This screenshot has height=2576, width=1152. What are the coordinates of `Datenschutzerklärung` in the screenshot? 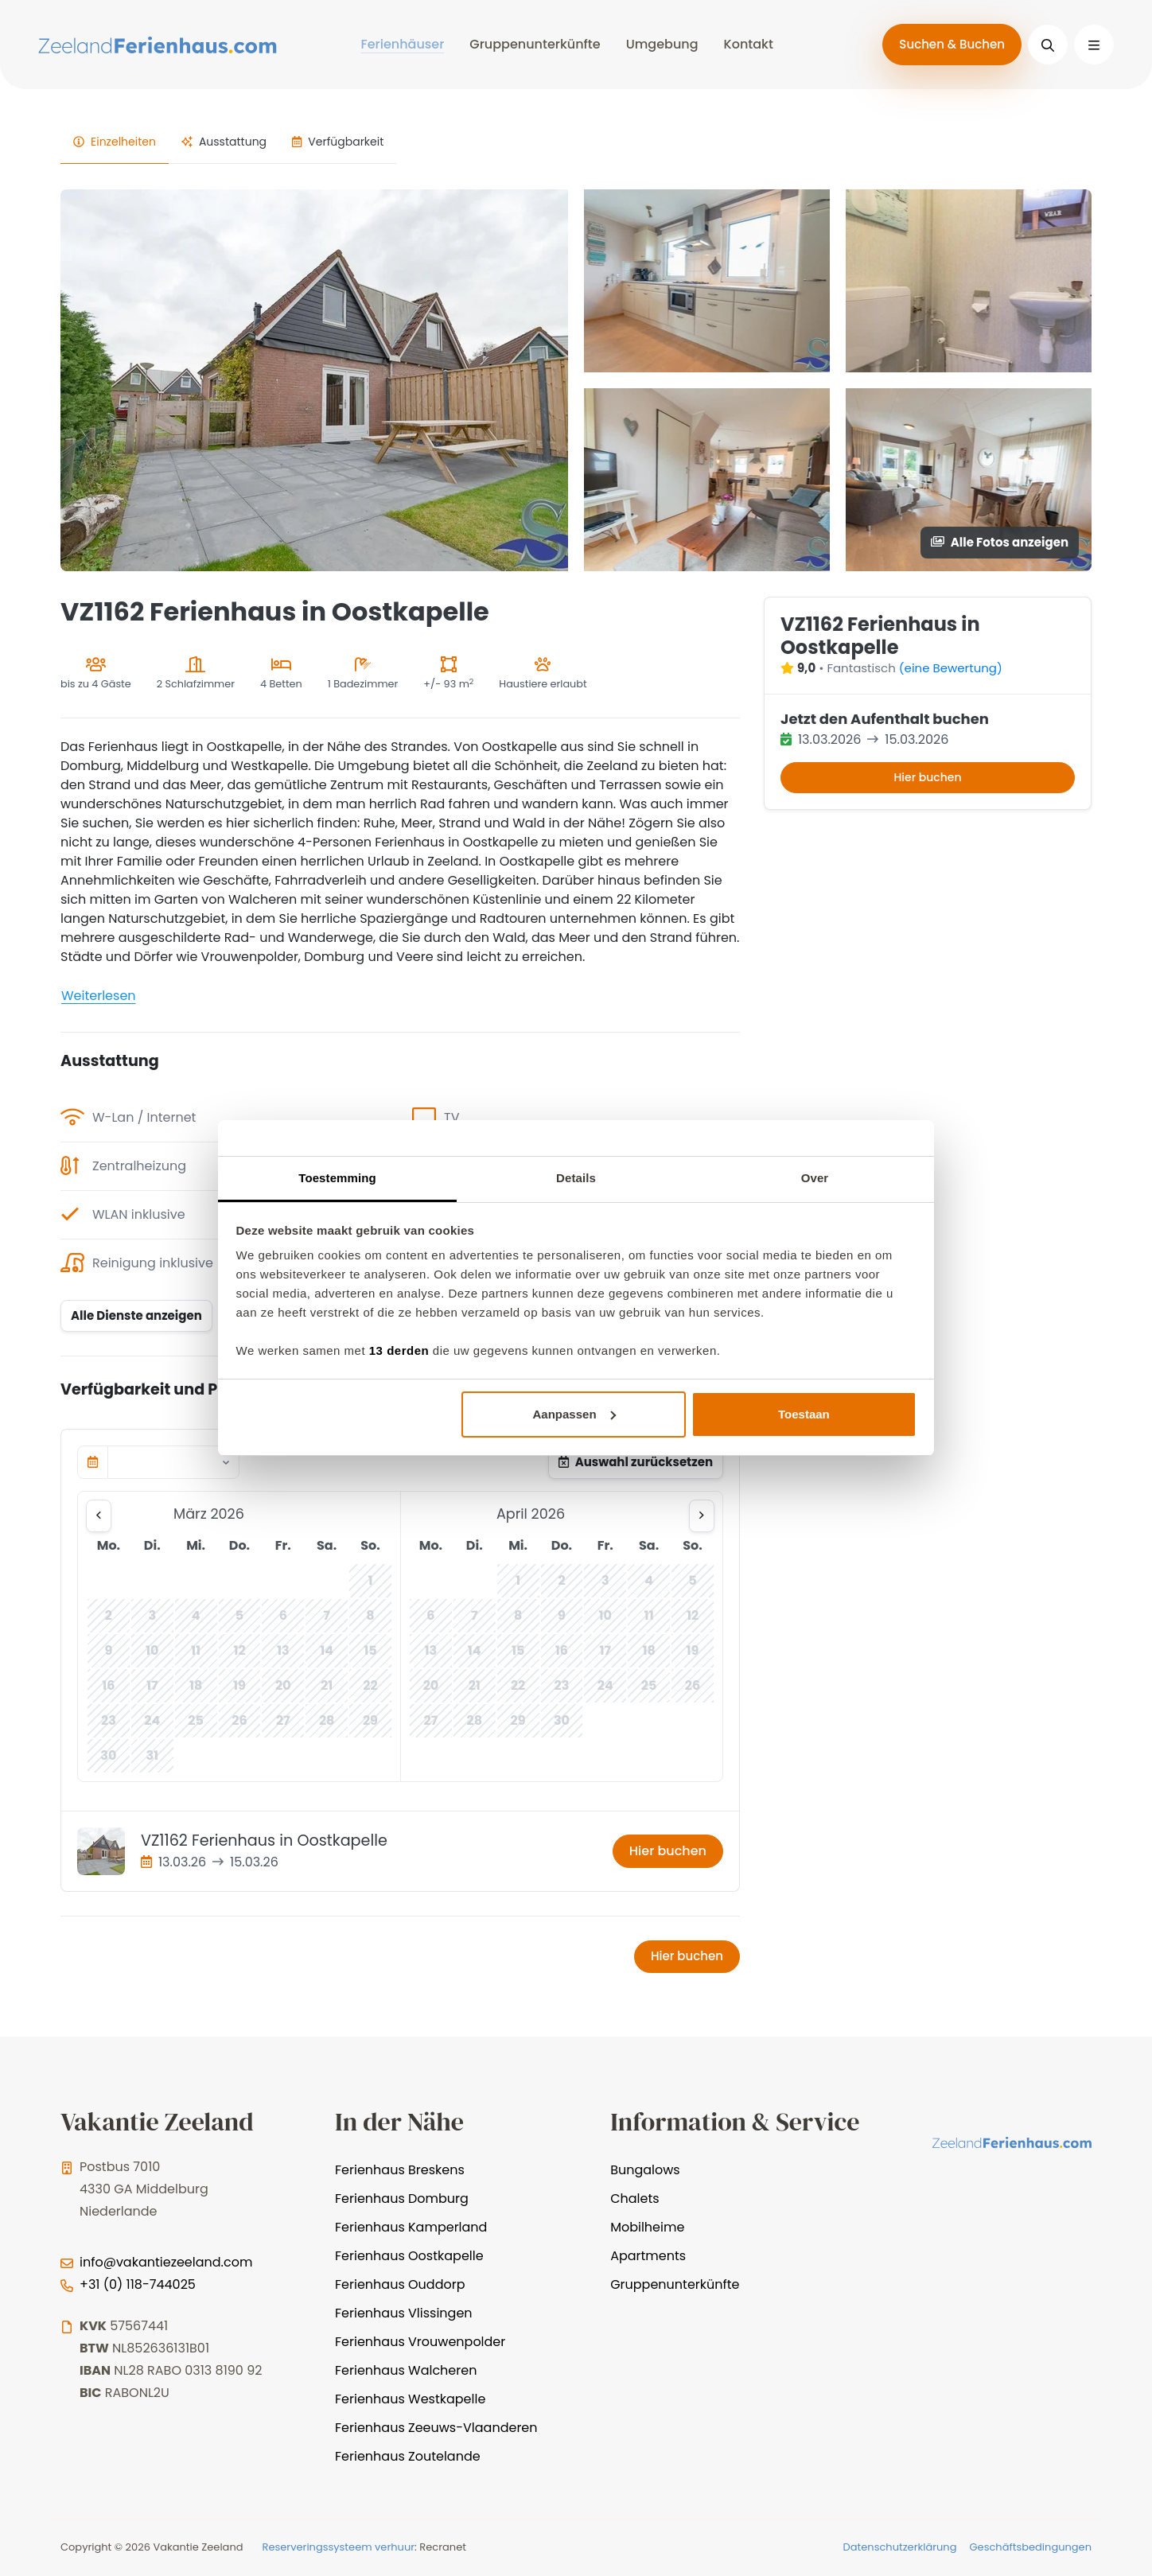 It's located at (900, 2547).